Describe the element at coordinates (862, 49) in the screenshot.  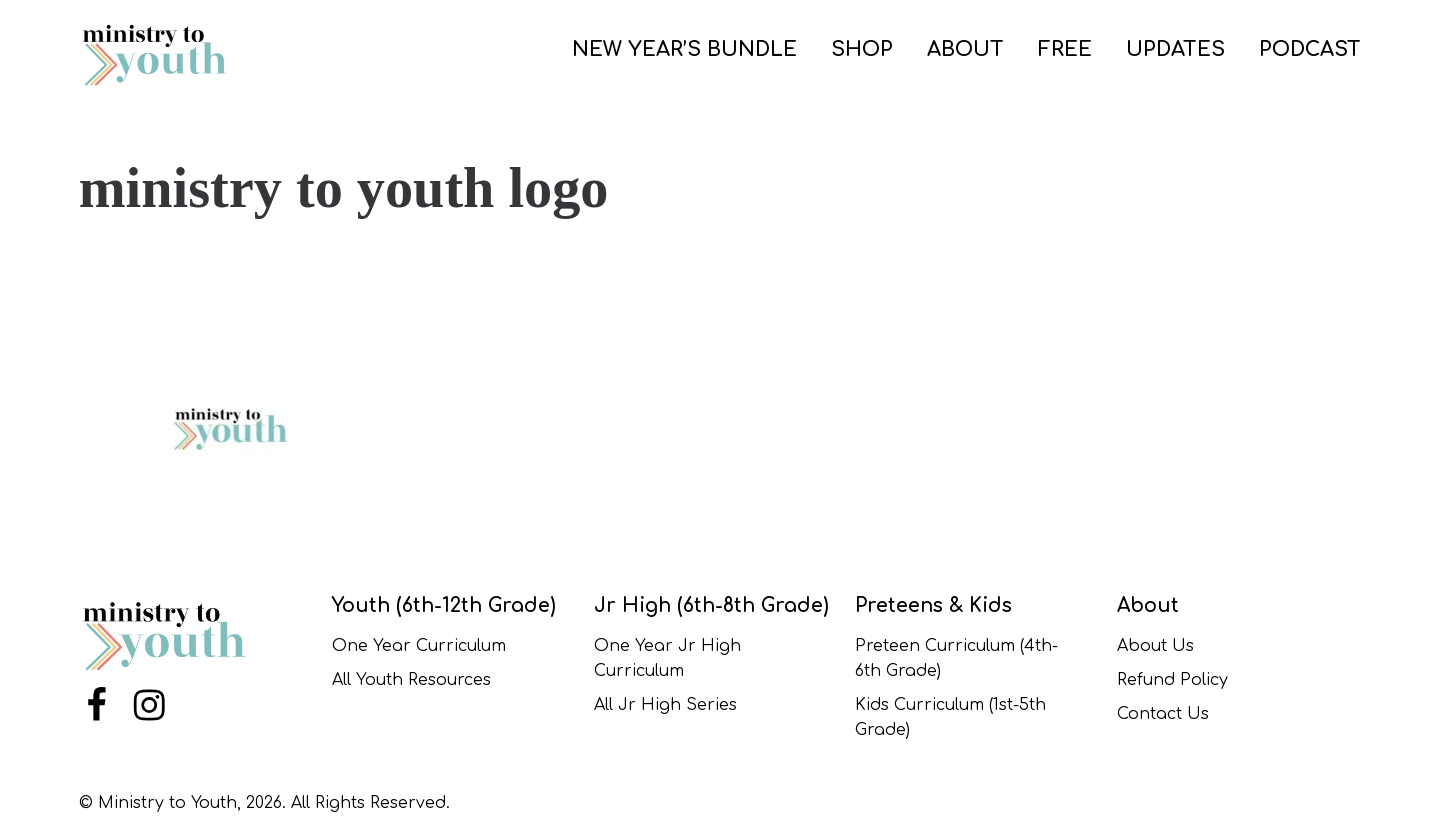
I see `SHOP` at that location.